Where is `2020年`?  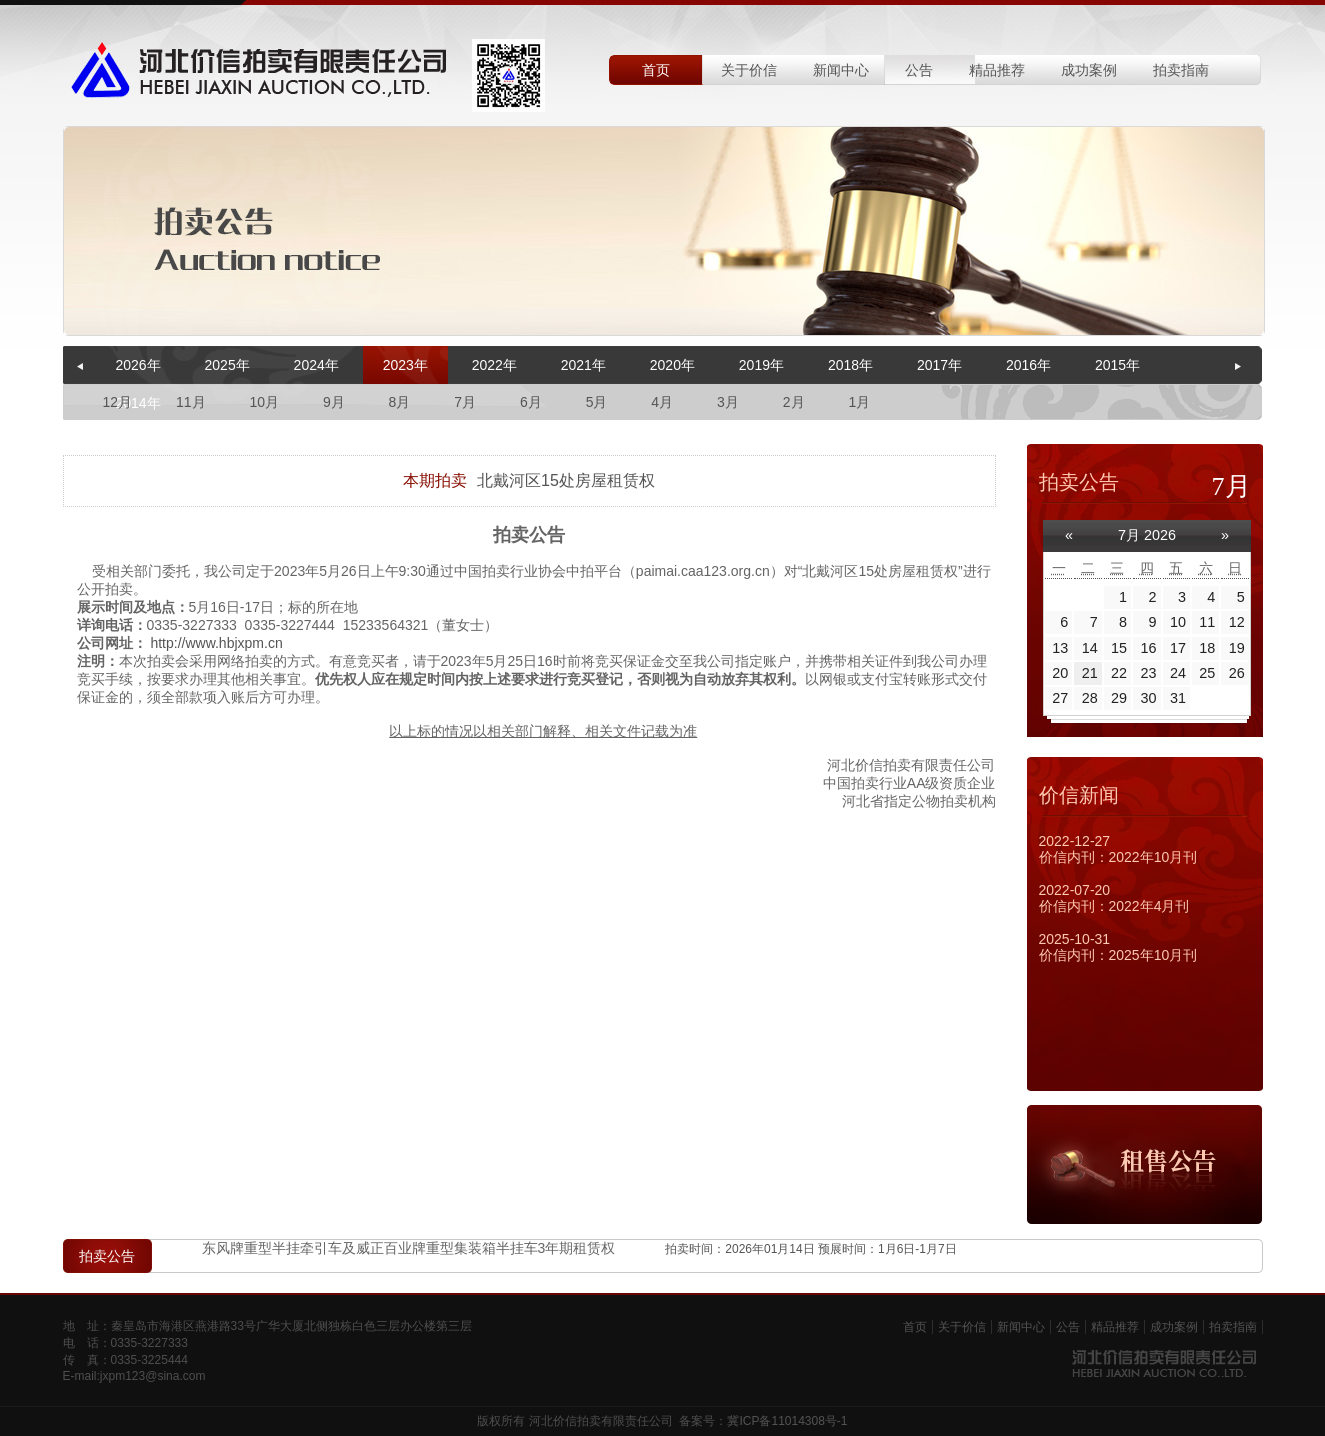
2020年 is located at coordinates (672, 365).